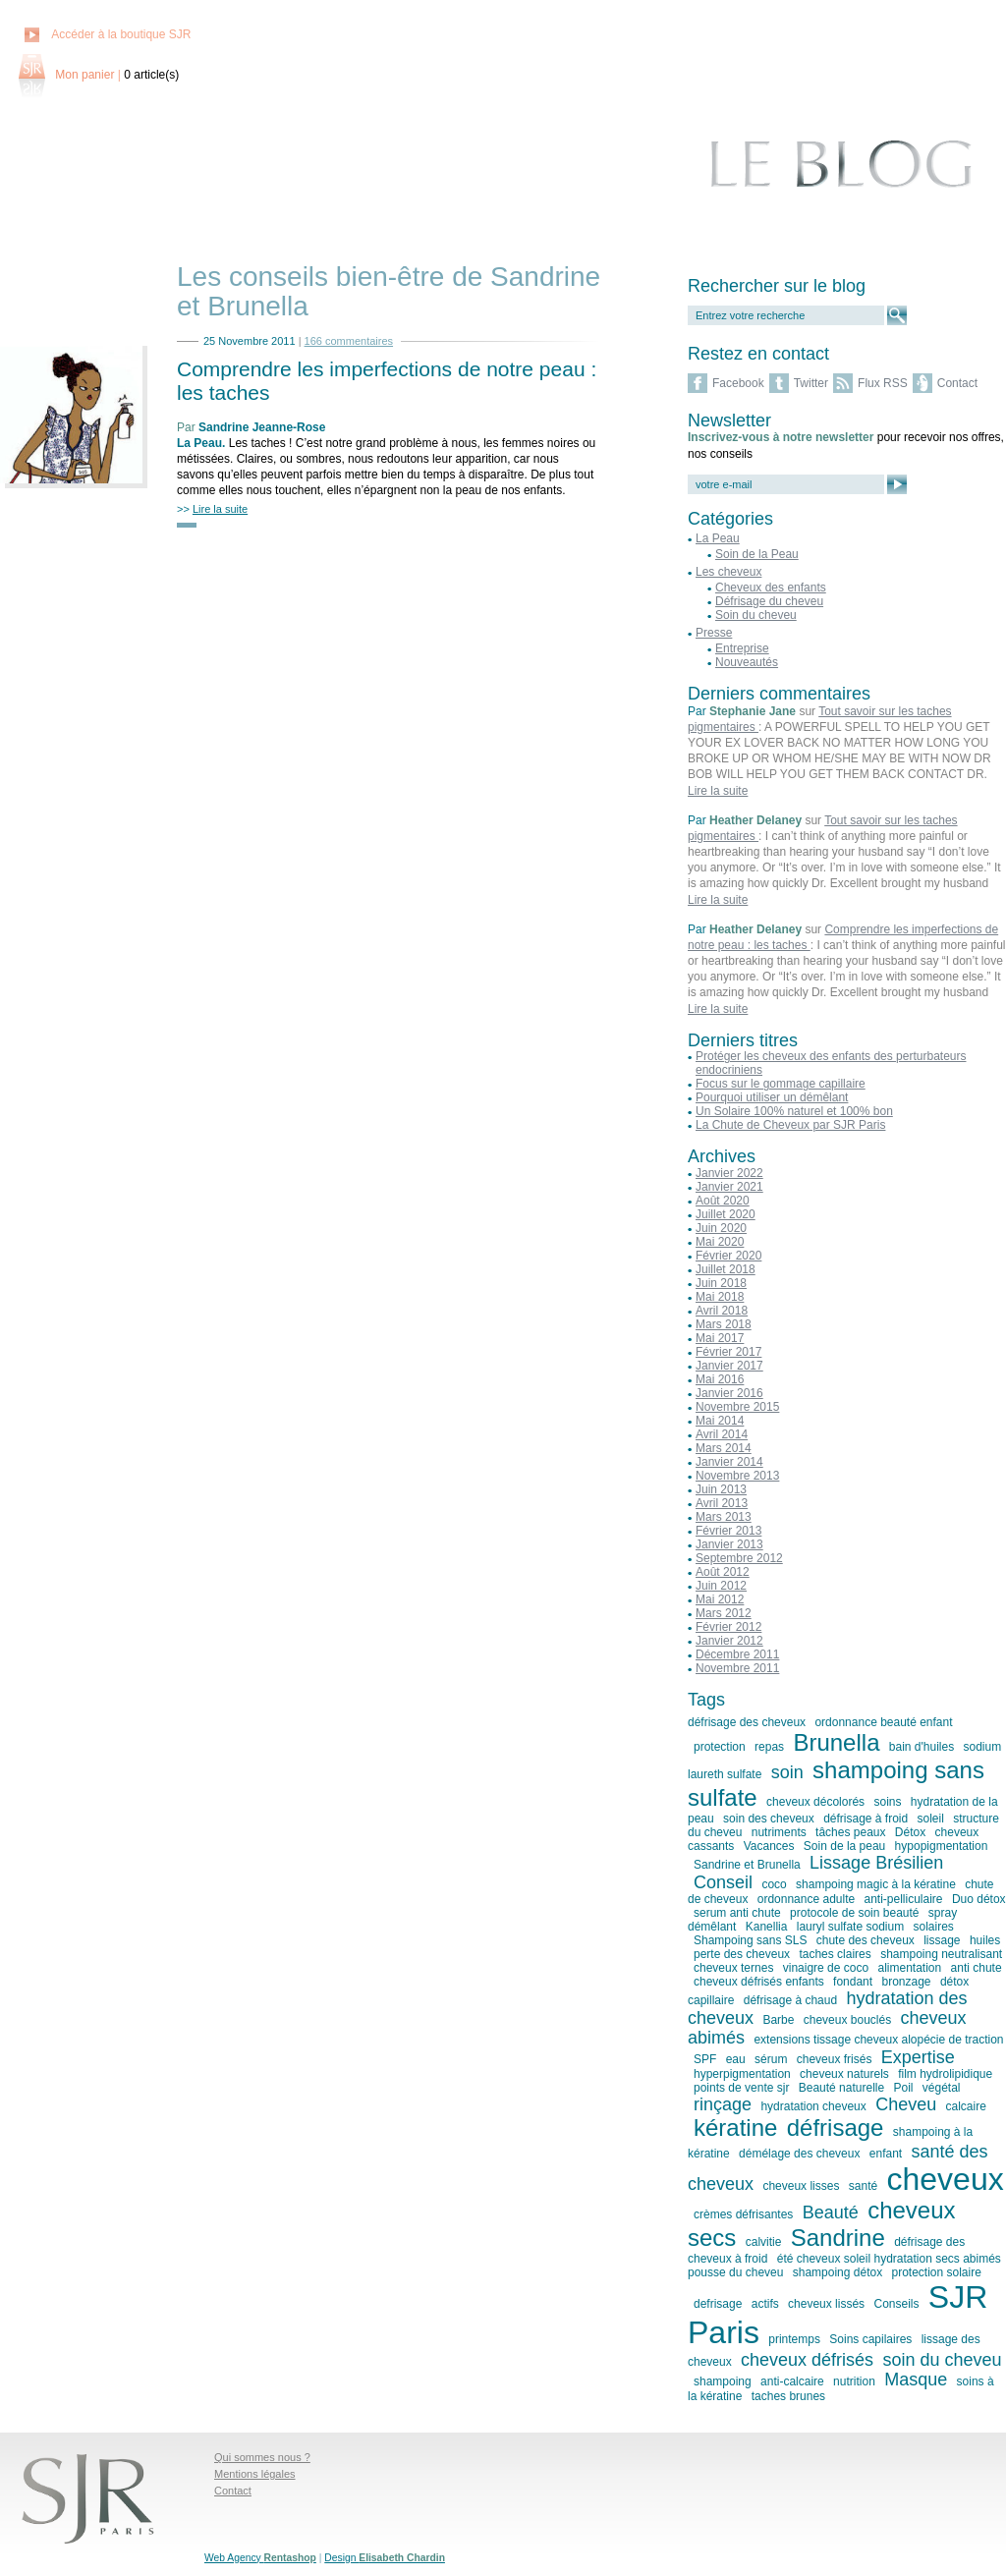  Describe the element at coordinates (813, 2106) in the screenshot. I see `hydratation cheveux` at that location.